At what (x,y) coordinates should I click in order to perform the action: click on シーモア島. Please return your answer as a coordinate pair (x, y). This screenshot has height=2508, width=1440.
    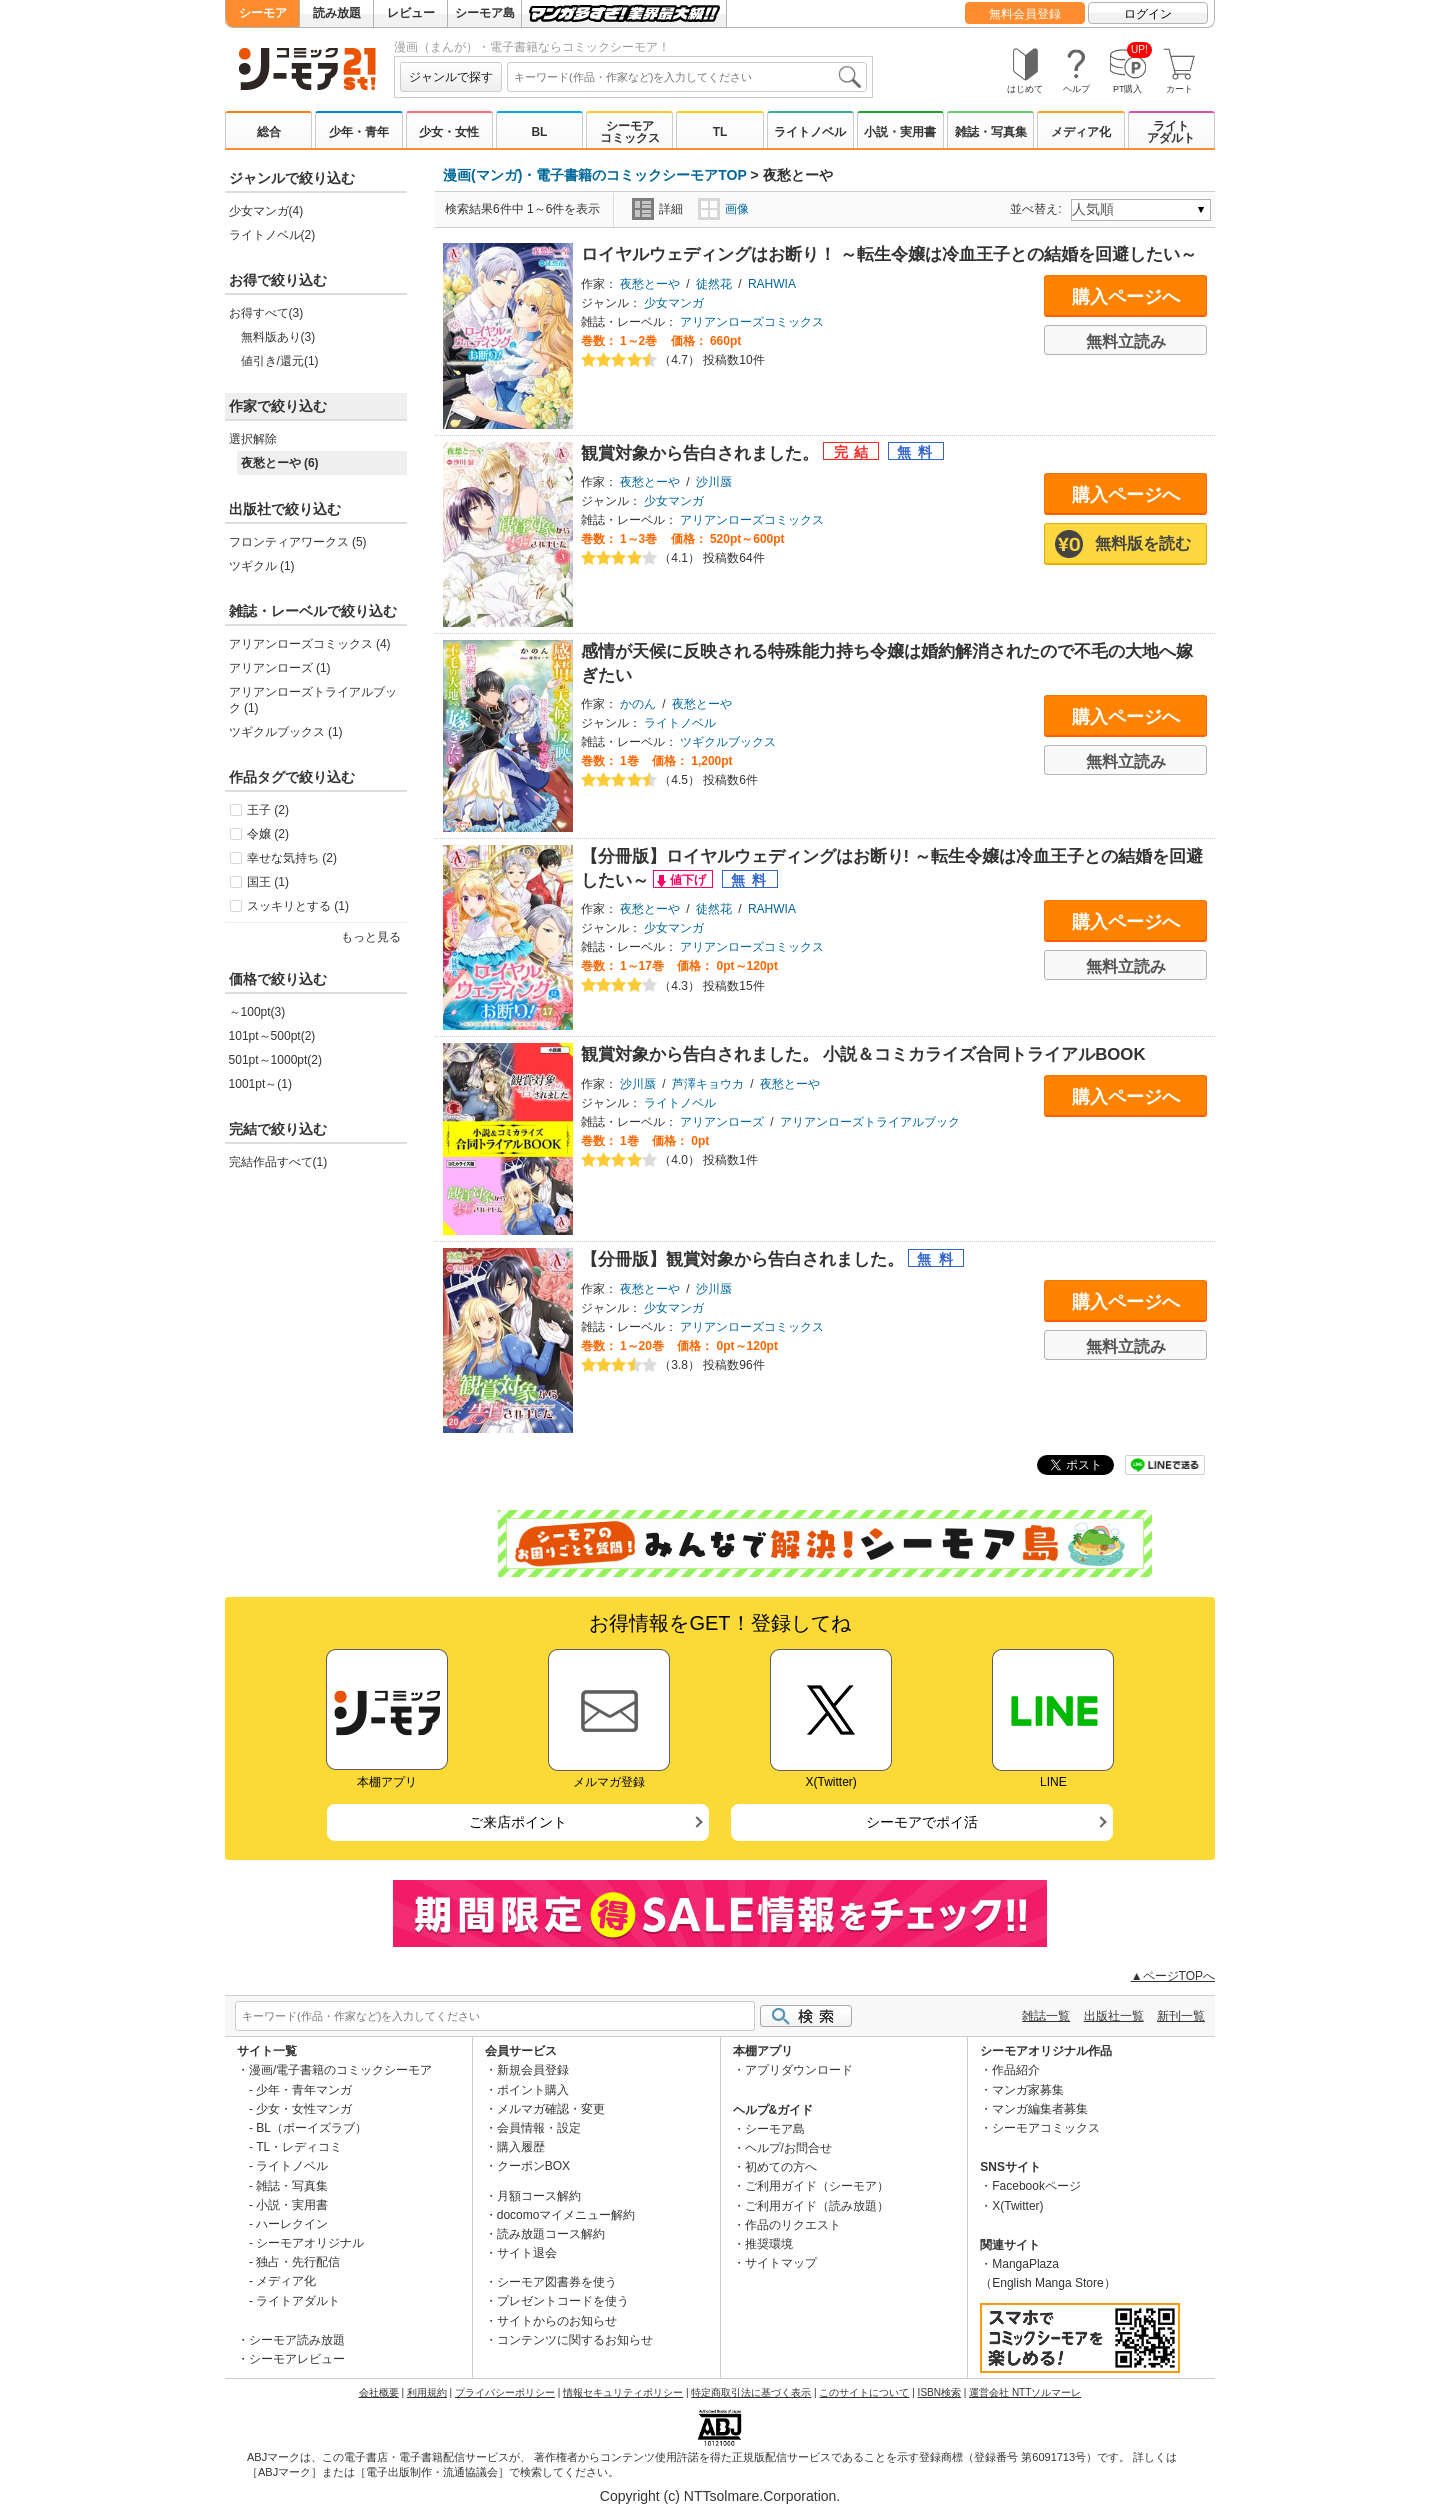
    Looking at the image, I should click on (485, 13).